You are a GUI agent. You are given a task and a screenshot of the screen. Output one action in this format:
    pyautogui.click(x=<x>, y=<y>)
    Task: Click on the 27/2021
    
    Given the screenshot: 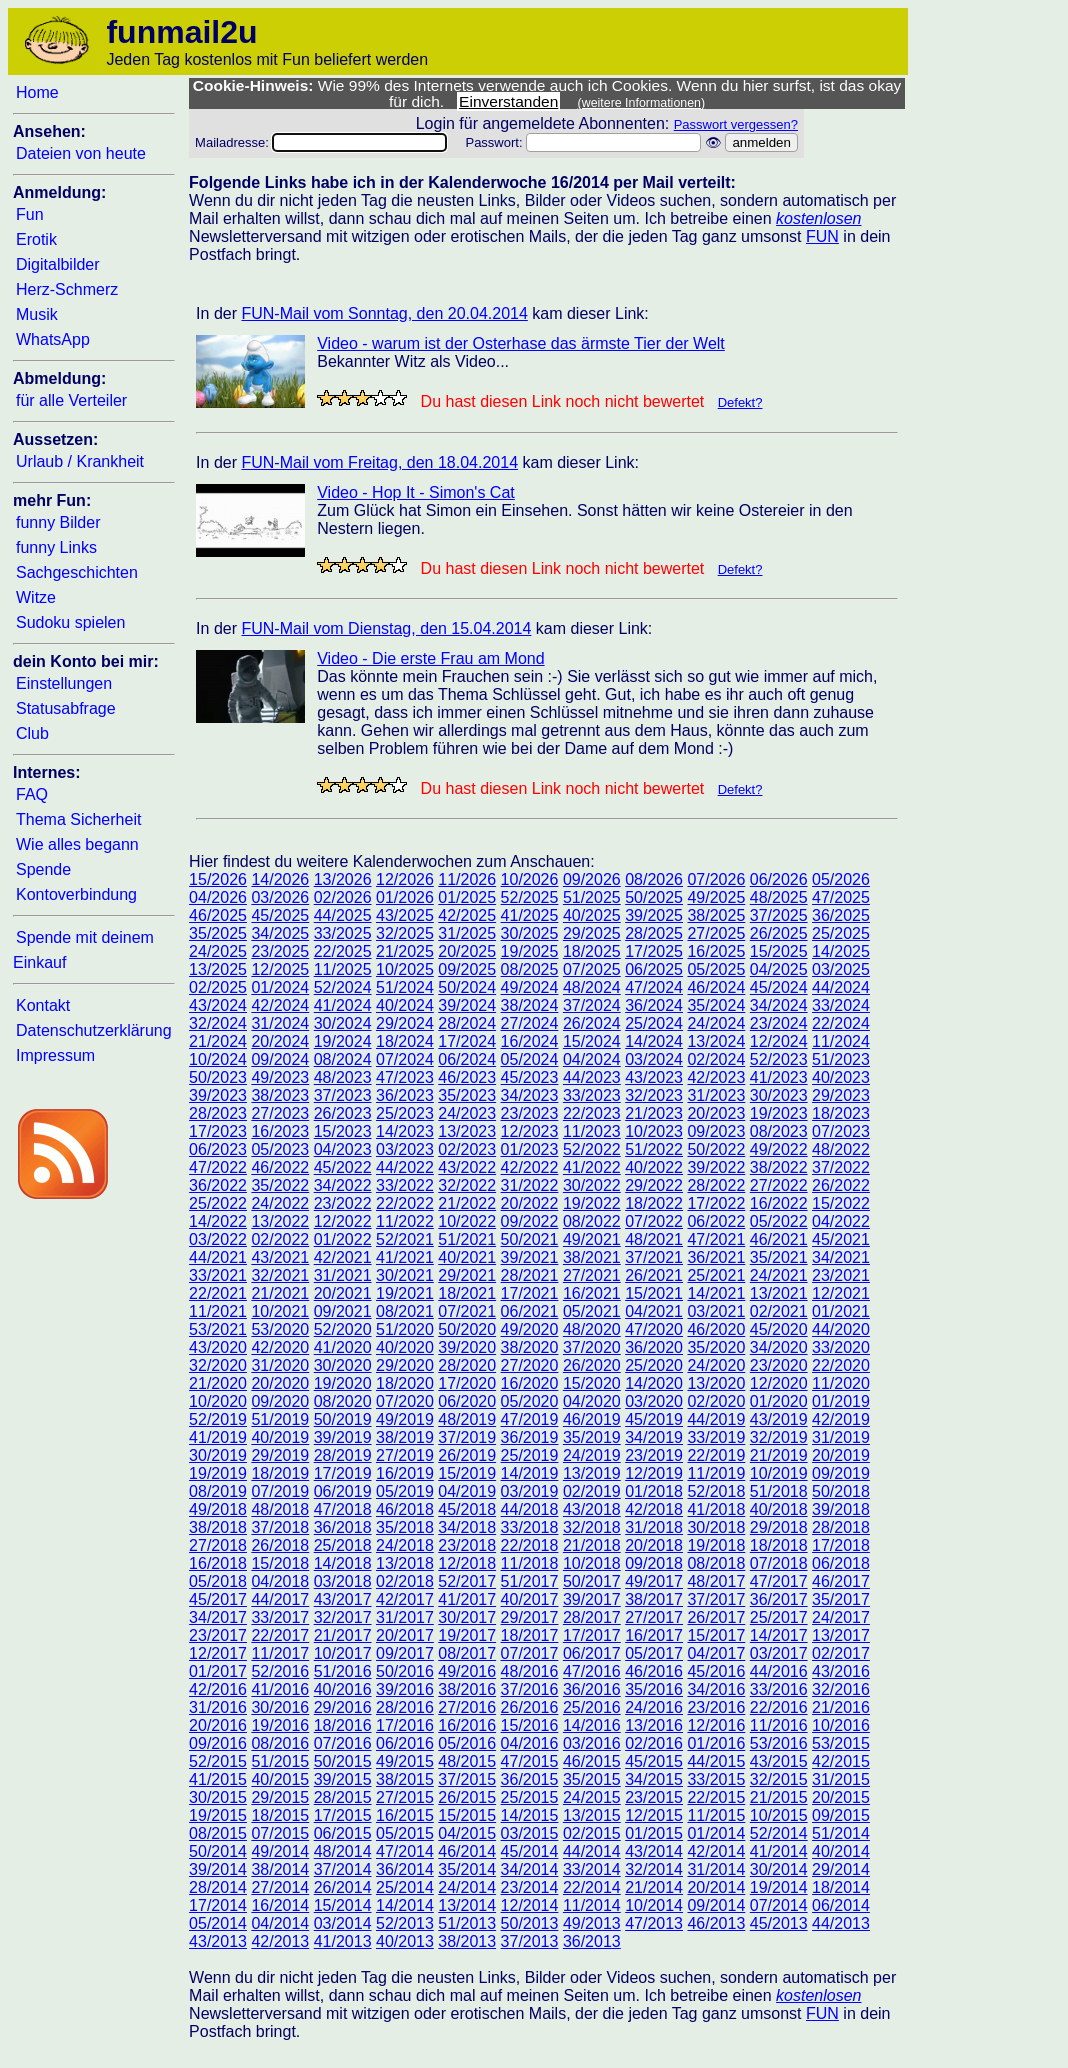 What is the action you would take?
    pyautogui.click(x=592, y=1275)
    